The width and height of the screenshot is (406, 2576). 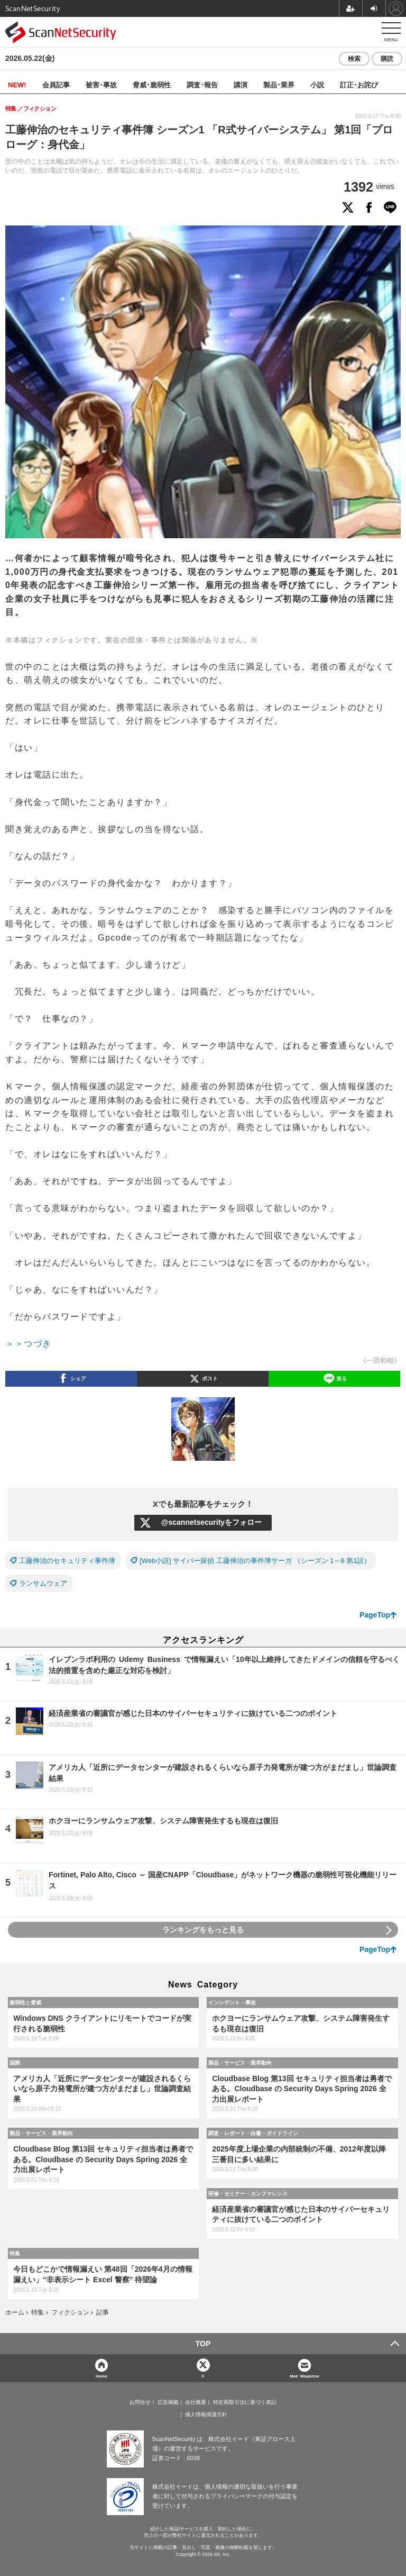 What do you see at coordinates (255, 1561) in the screenshot?
I see `[Web小説] サイバー探偵 工藤伸治の事件簿サーガ （シーズン 1～6 第1話）` at bounding box center [255, 1561].